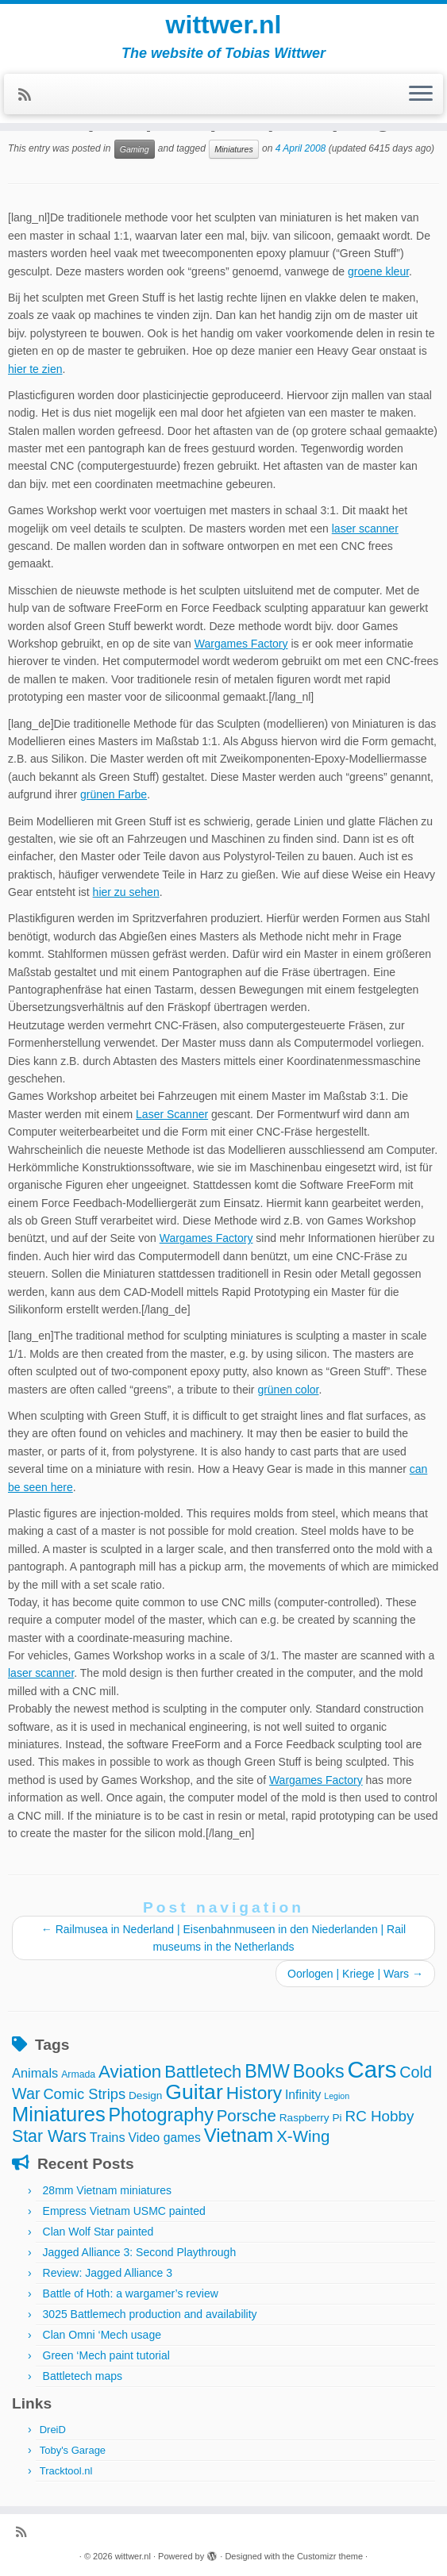 The width and height of the screenshot is (447, 2576). What do you see at coordinates (371, 2069) in the screenshot?
I see `Cars [Cars (70 items)]` at bounding box center [371, 2069].